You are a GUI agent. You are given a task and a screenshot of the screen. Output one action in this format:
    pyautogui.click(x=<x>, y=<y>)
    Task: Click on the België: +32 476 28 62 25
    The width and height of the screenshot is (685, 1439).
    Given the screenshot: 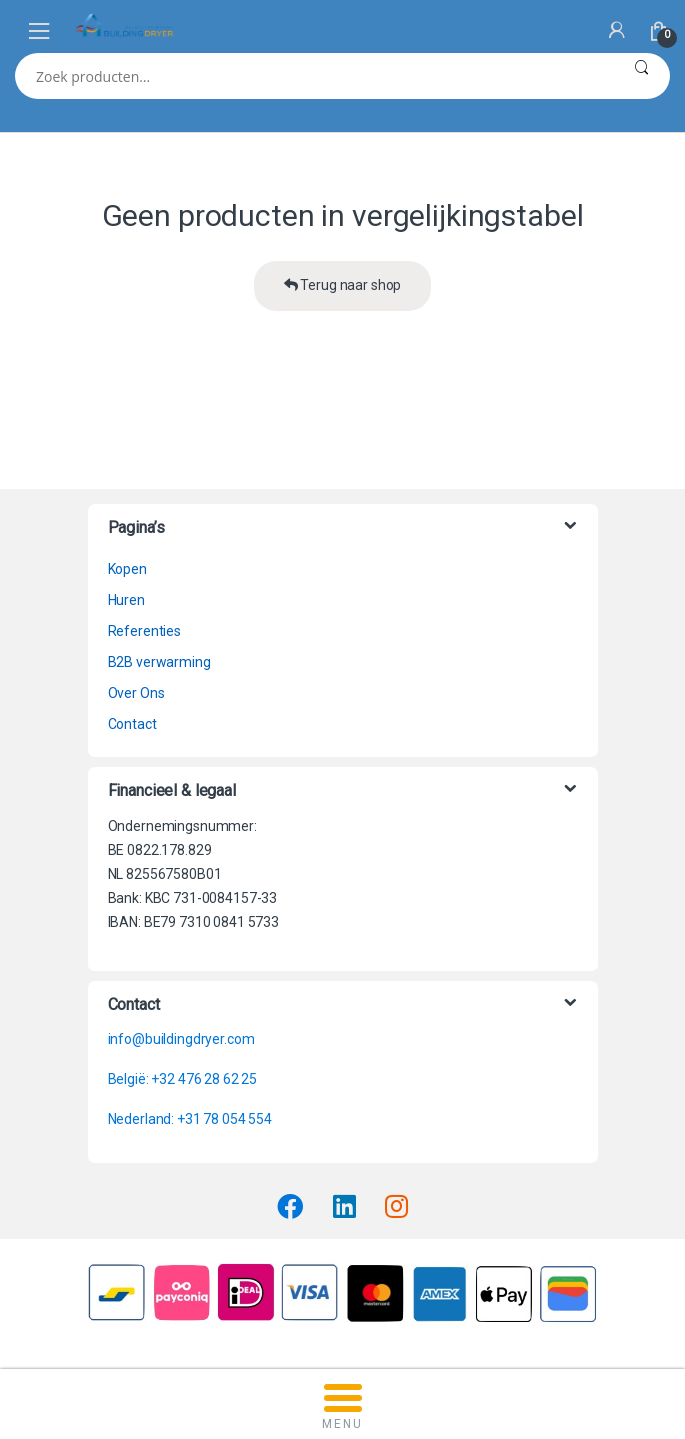 What is the action you would take?
    pyautogui.click(x=183, y=1079)
    